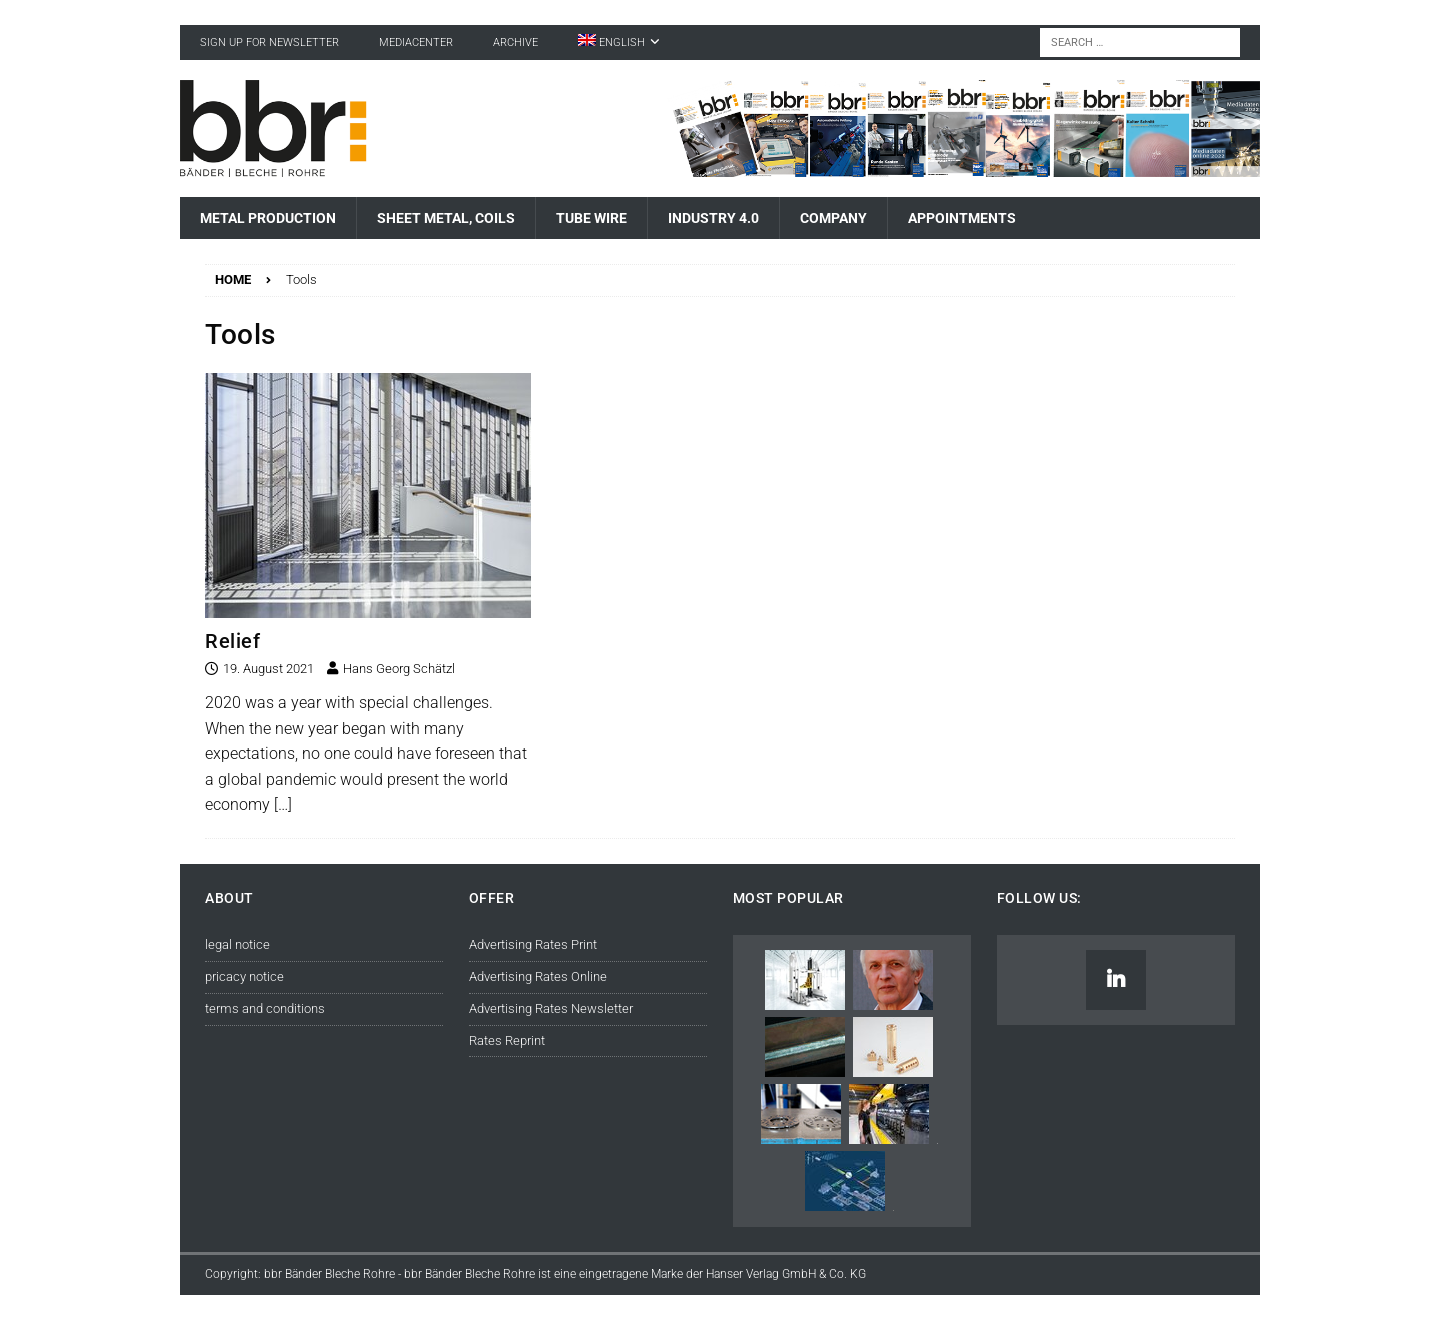 The width and height of the screenshot is (1440, 1320). I want to click on Hans Georg Schätzl, so click(399, 668).